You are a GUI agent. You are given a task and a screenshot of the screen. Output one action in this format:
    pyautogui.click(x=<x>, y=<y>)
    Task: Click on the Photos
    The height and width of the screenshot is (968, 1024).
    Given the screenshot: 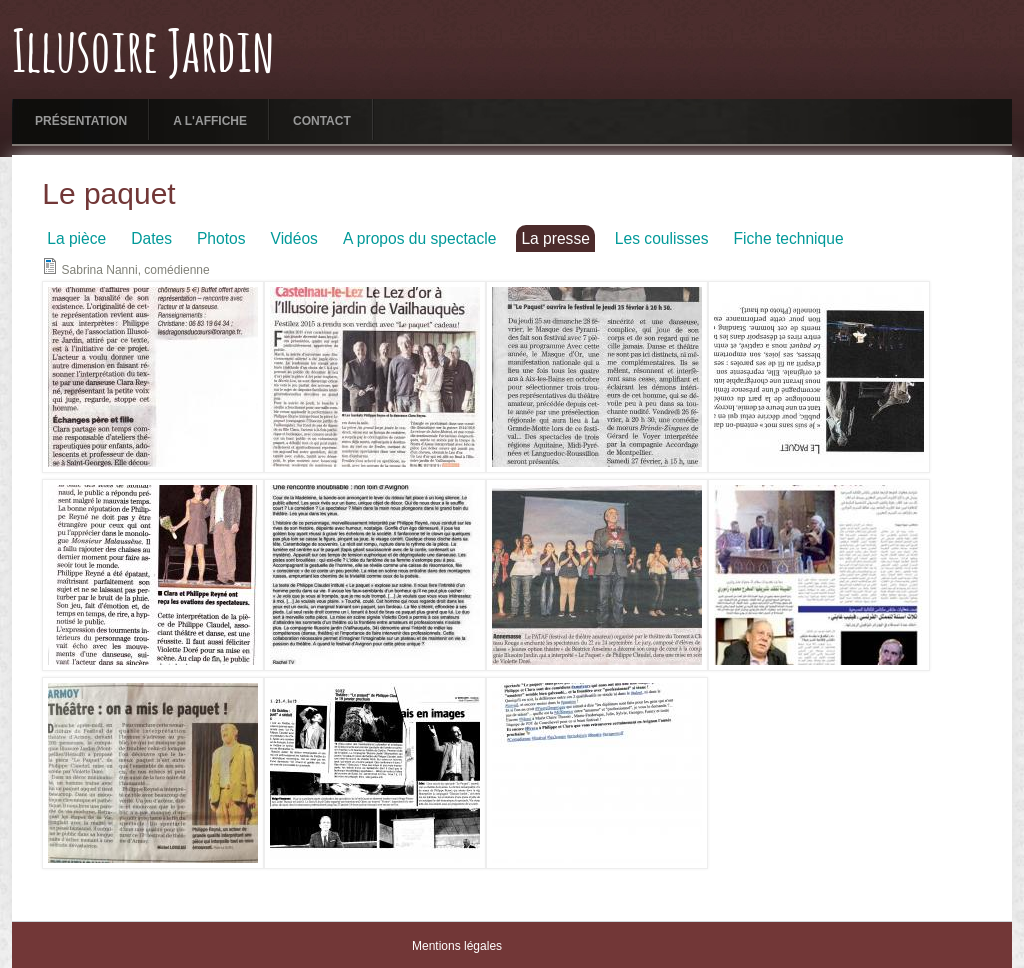 What is the action you would take?
    pyautogui.click(x=221, y=238)
    